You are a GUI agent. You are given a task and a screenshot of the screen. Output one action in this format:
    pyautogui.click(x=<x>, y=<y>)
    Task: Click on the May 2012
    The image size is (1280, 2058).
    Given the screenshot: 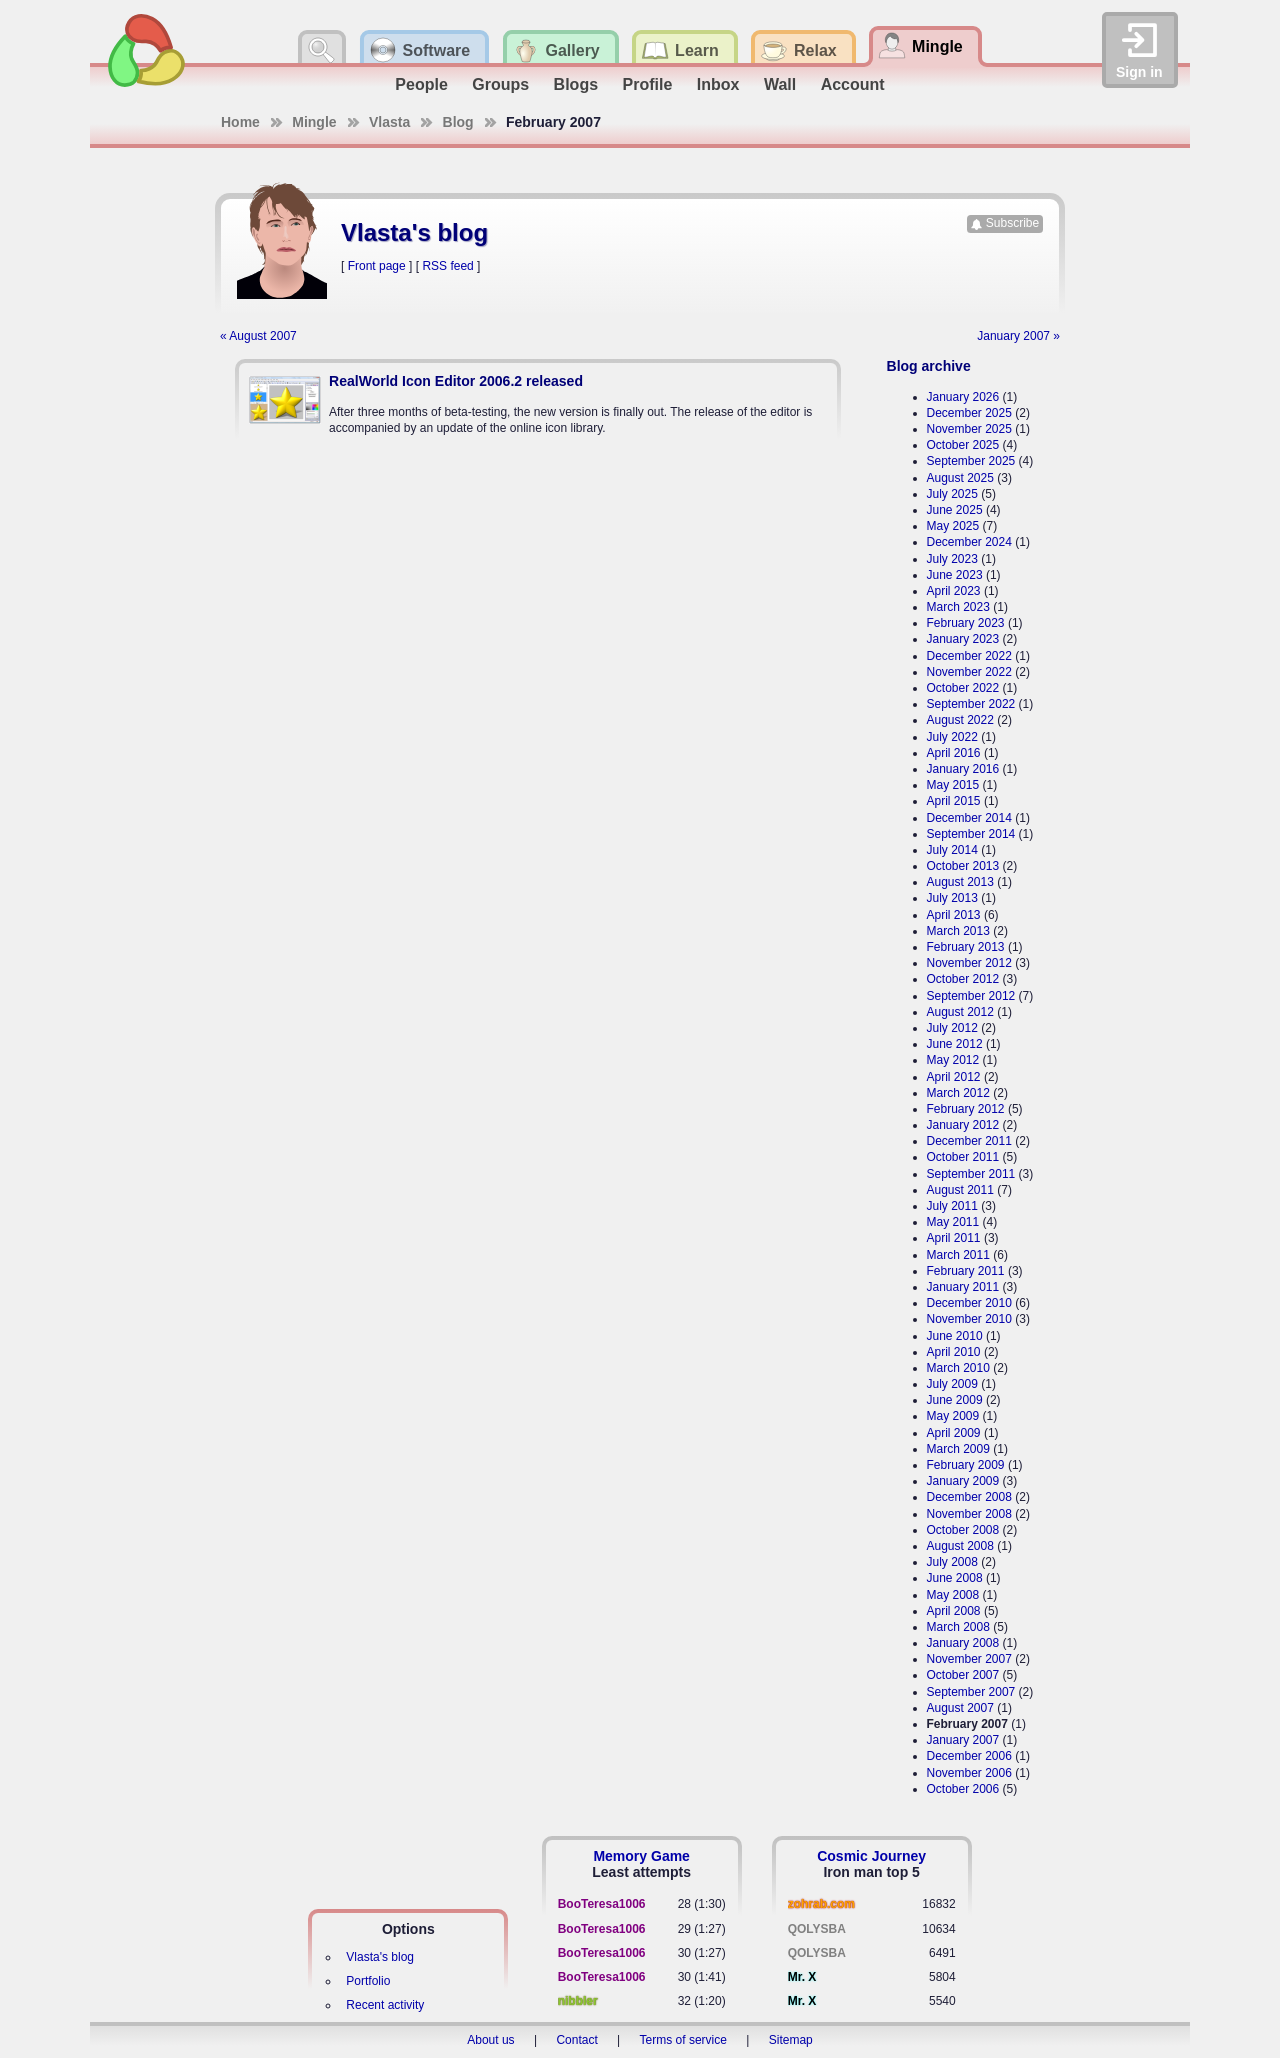 What is the action you would take?
    pyautogui.click(x=953, y=1060)
    